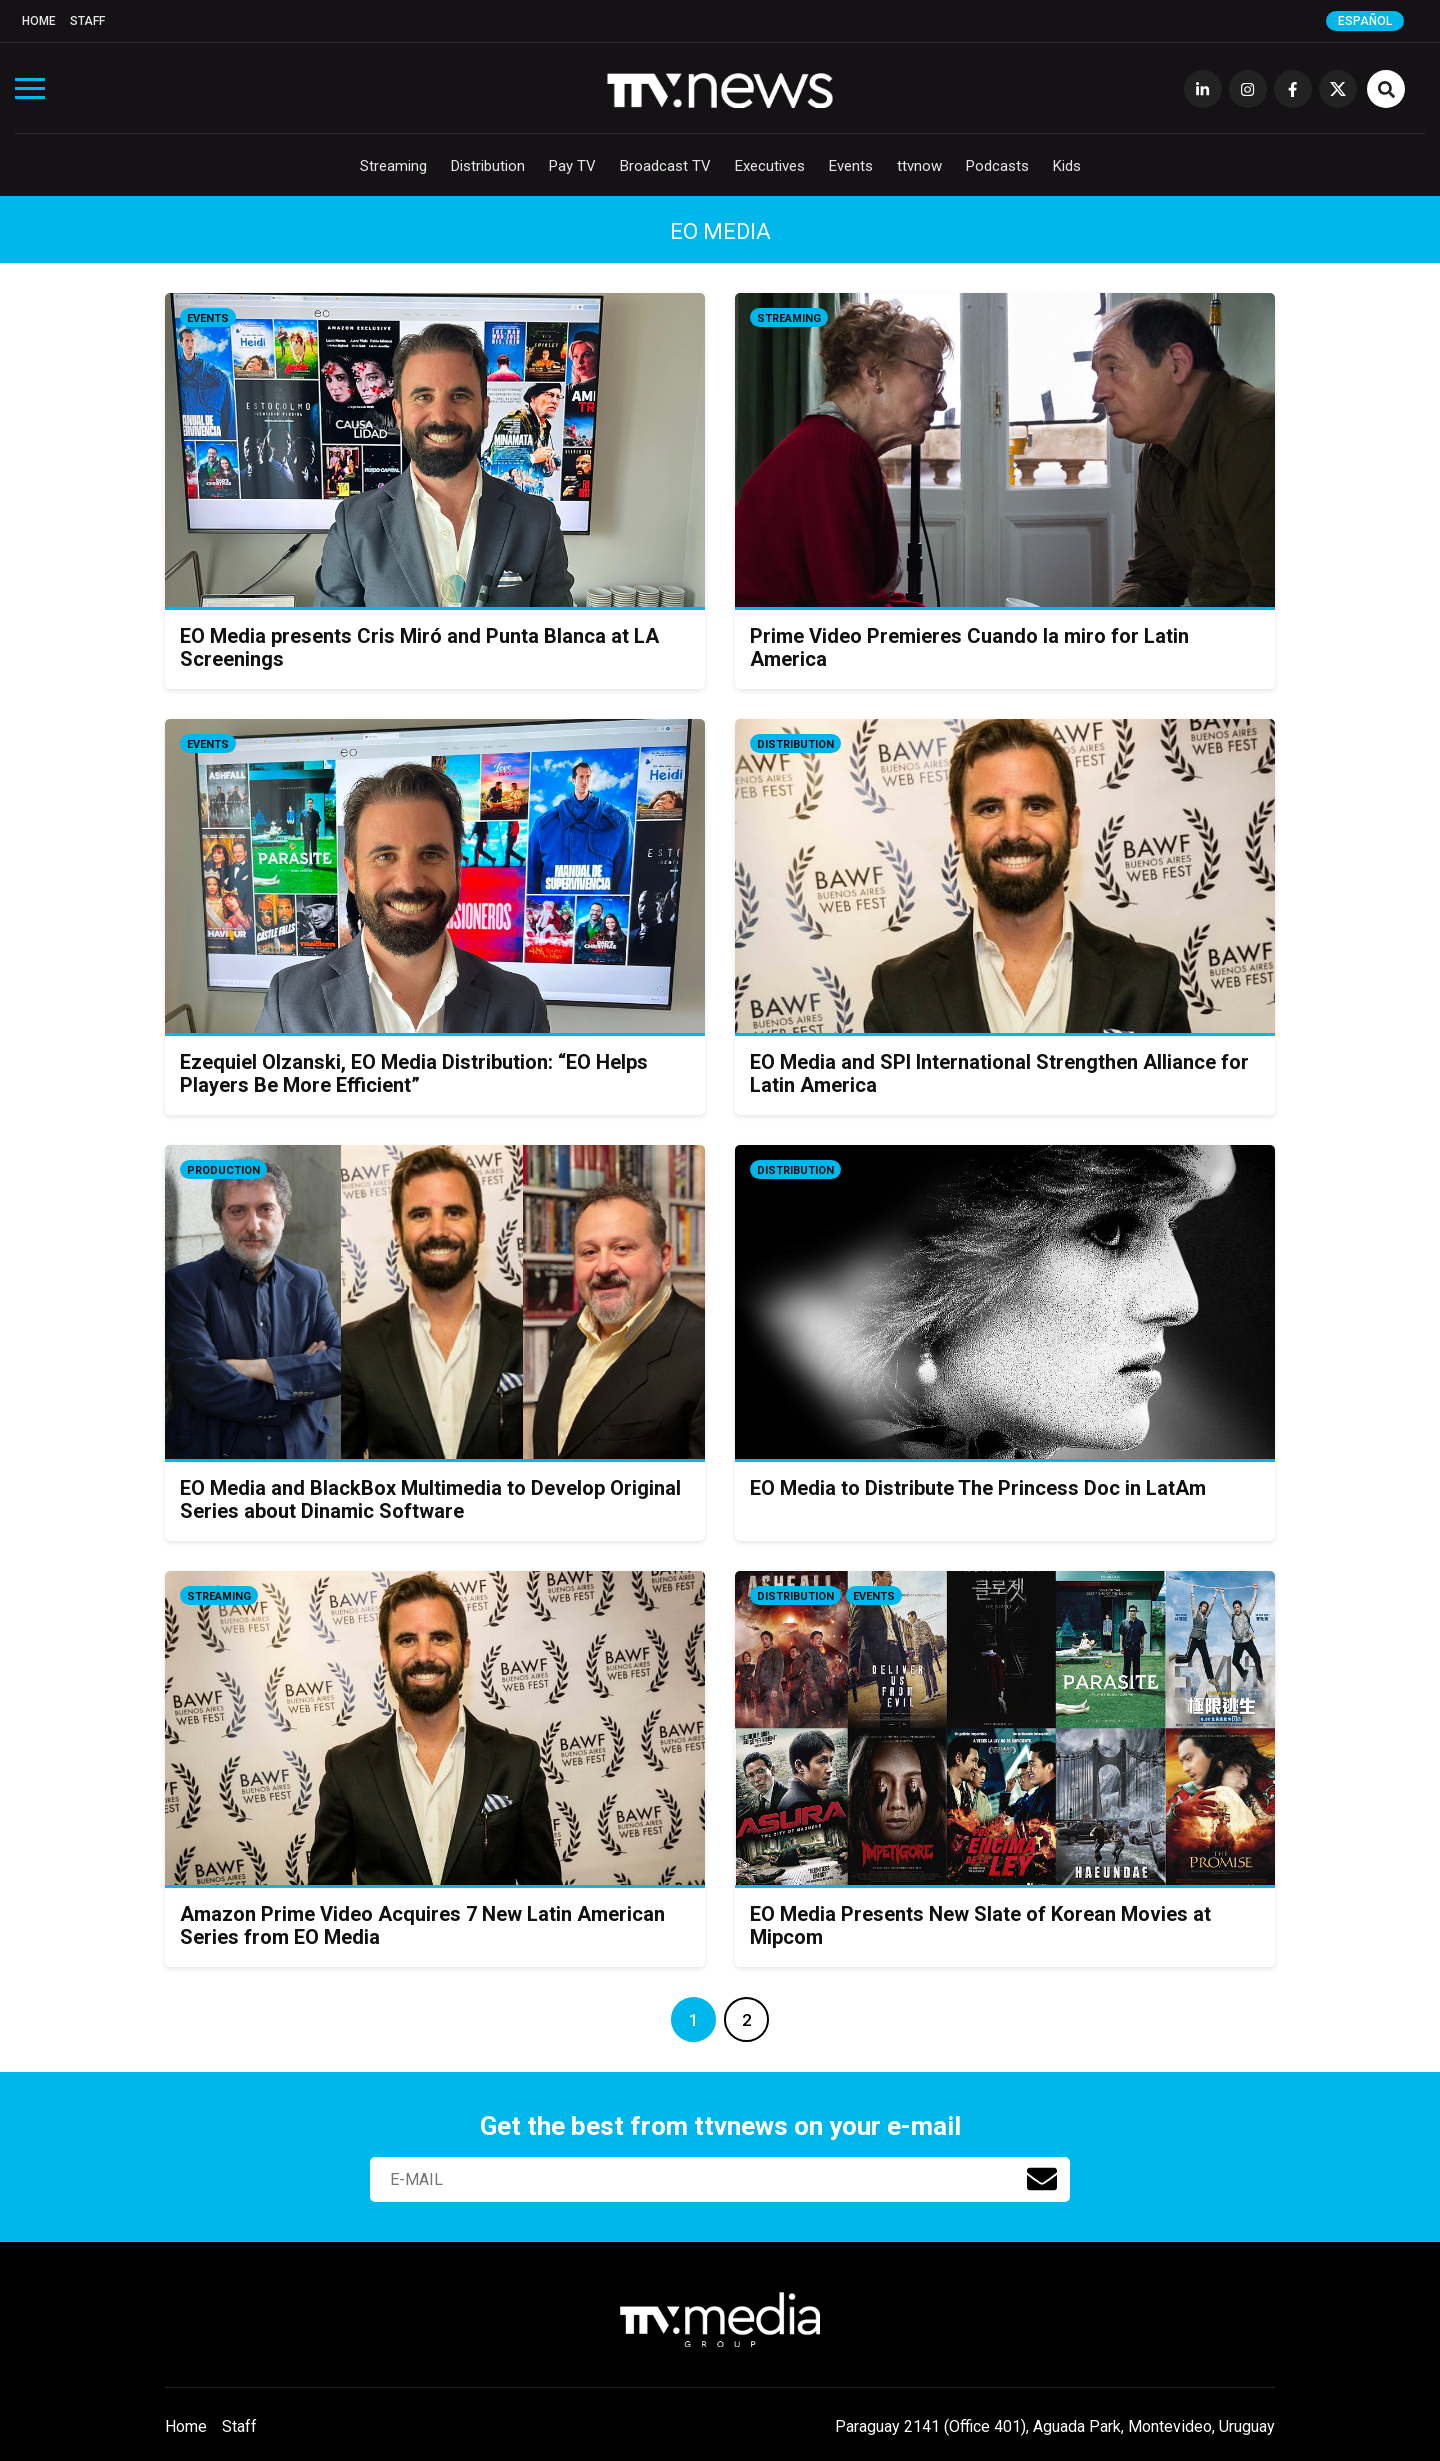 Image resolution: width=1440 pixels, height=2461 pixels. What do you see at coordinates (572, 166) in the screenshot?
I see `Pay TV` at bounding box center [572, 166].